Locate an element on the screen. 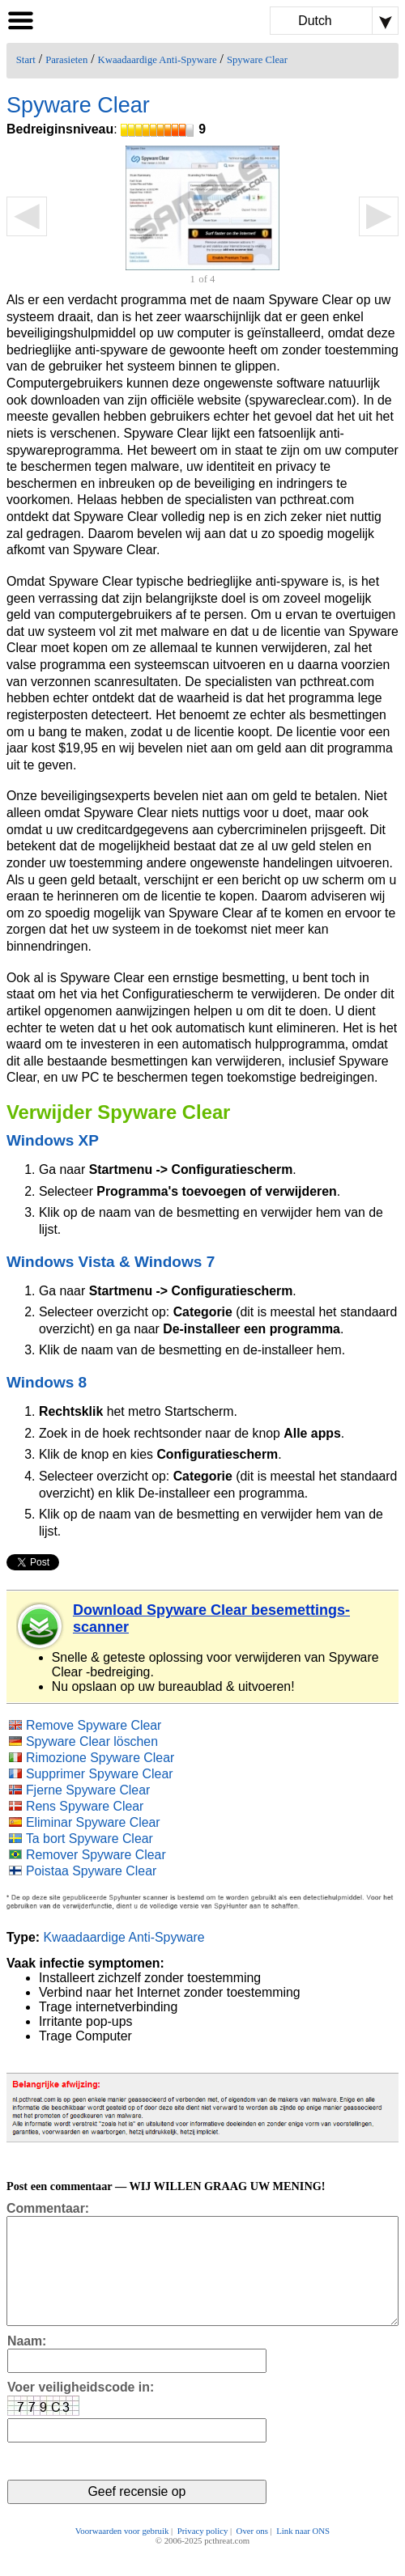 The height and width of the screenshot is (2576, 405). Link naar ONS is located at coordinates (303, 2553).